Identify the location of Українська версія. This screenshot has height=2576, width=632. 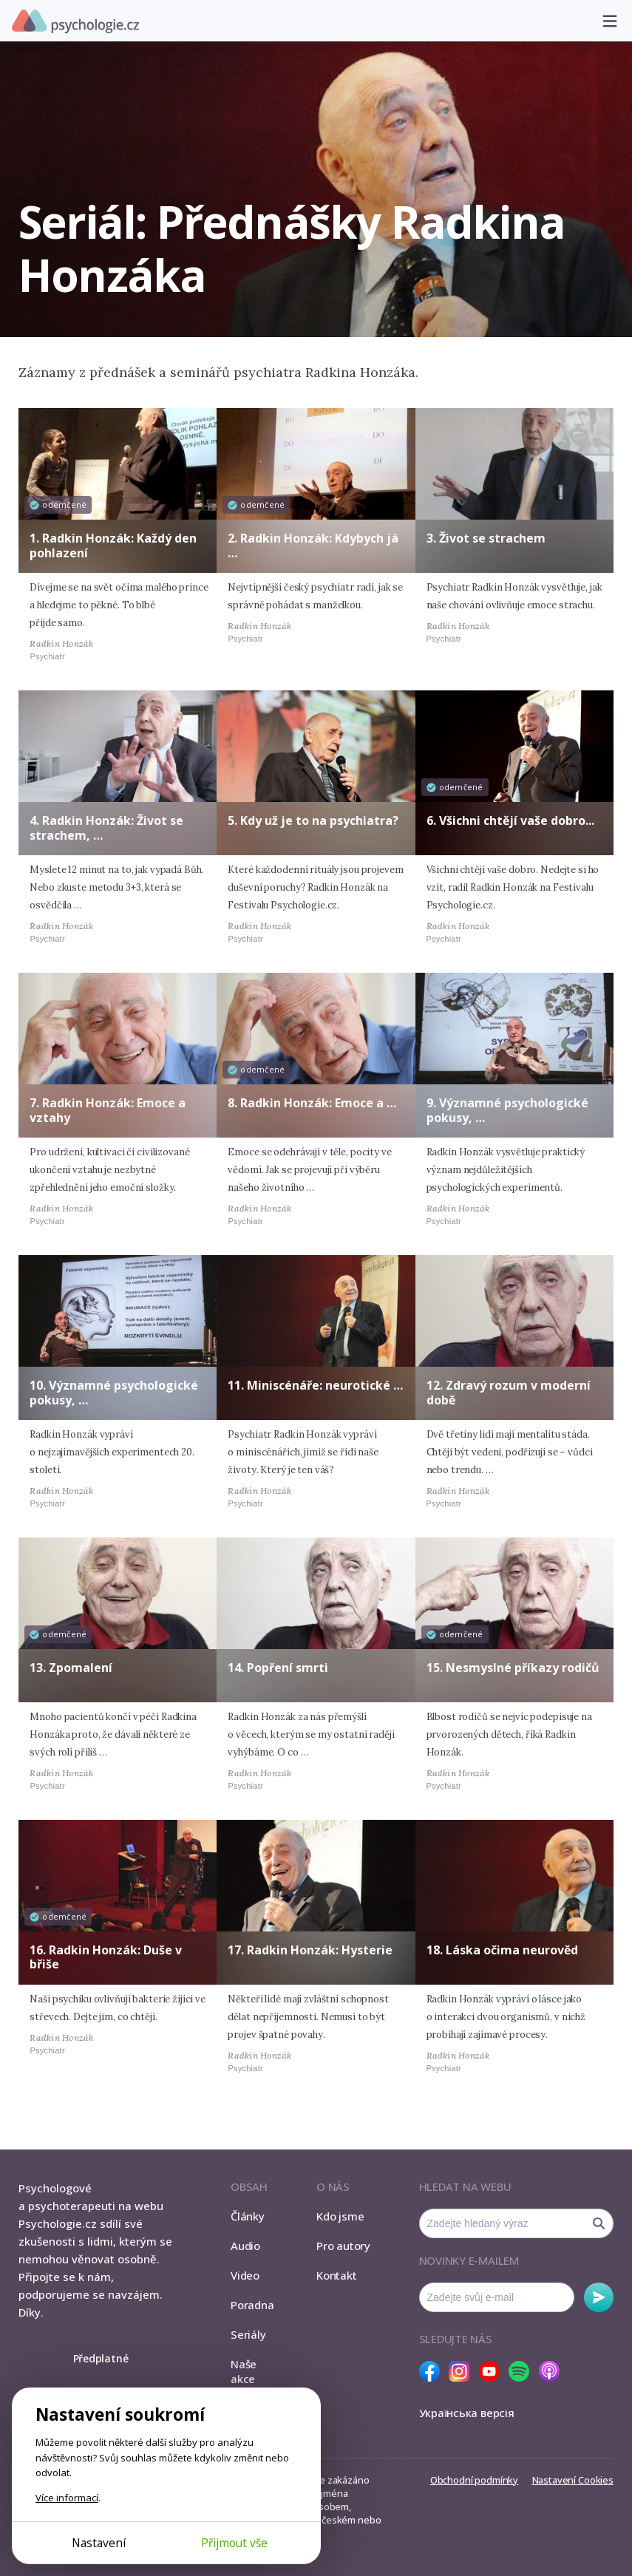
(466, 2412).